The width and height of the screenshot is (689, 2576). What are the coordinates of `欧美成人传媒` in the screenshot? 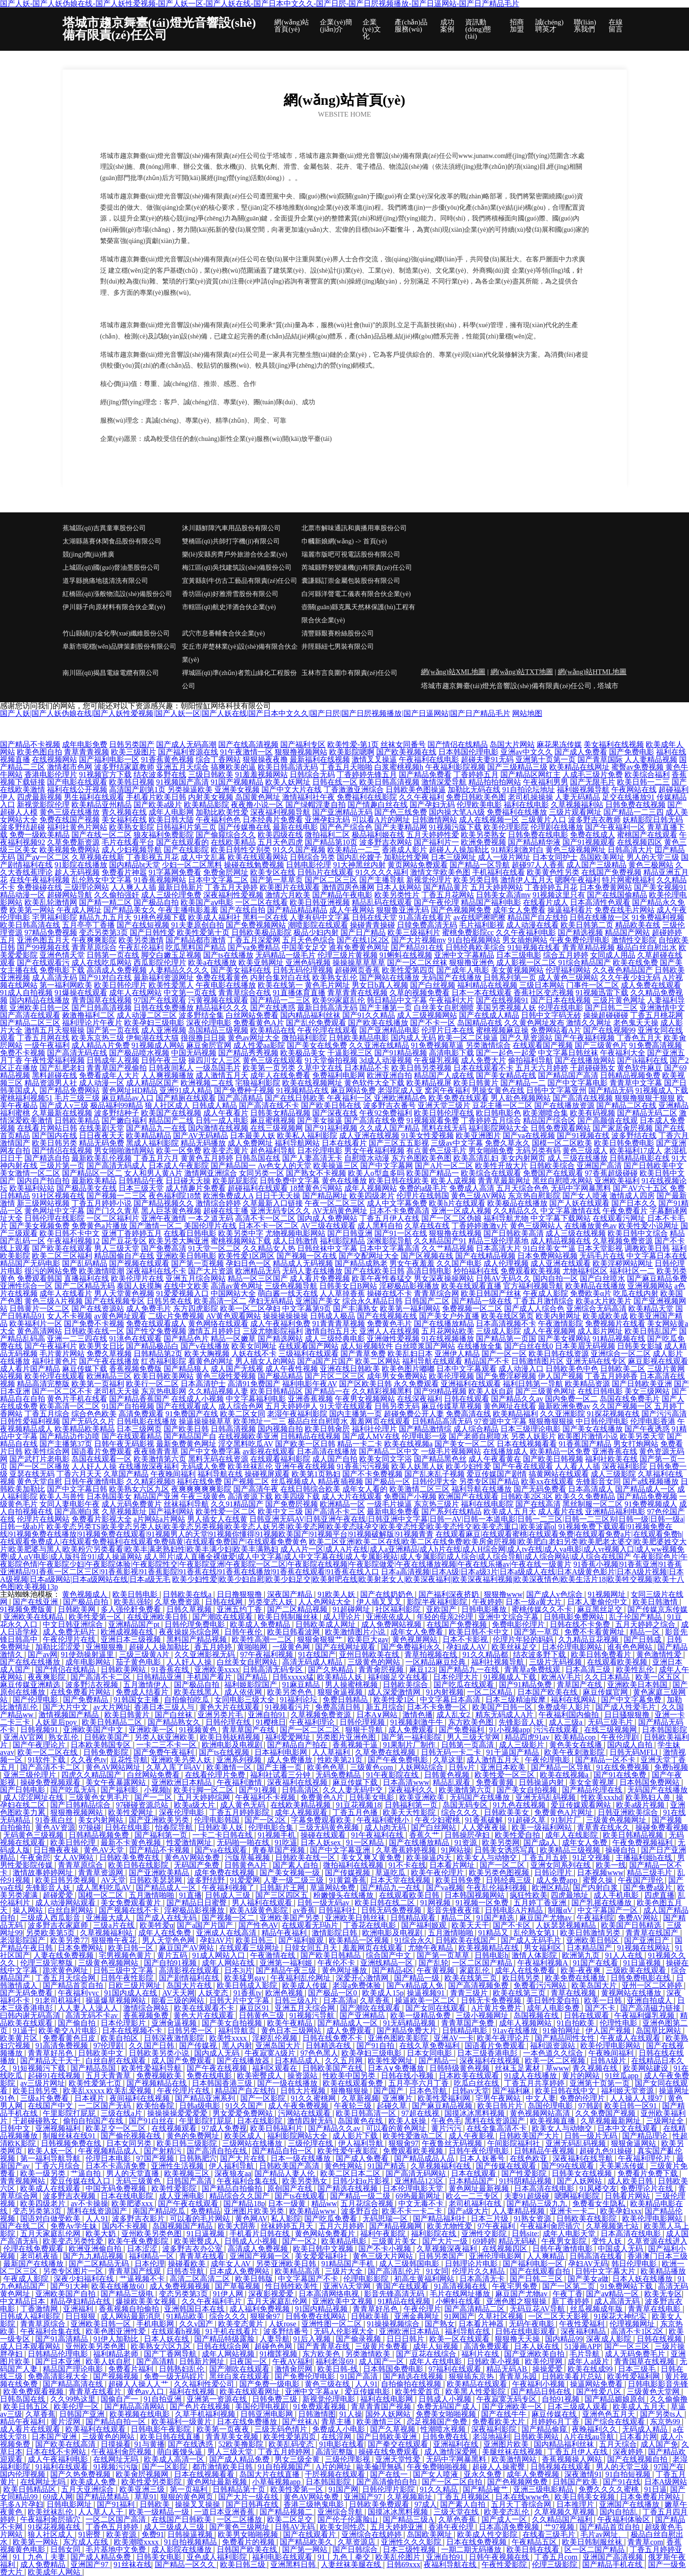 It's located at (305, 1985).